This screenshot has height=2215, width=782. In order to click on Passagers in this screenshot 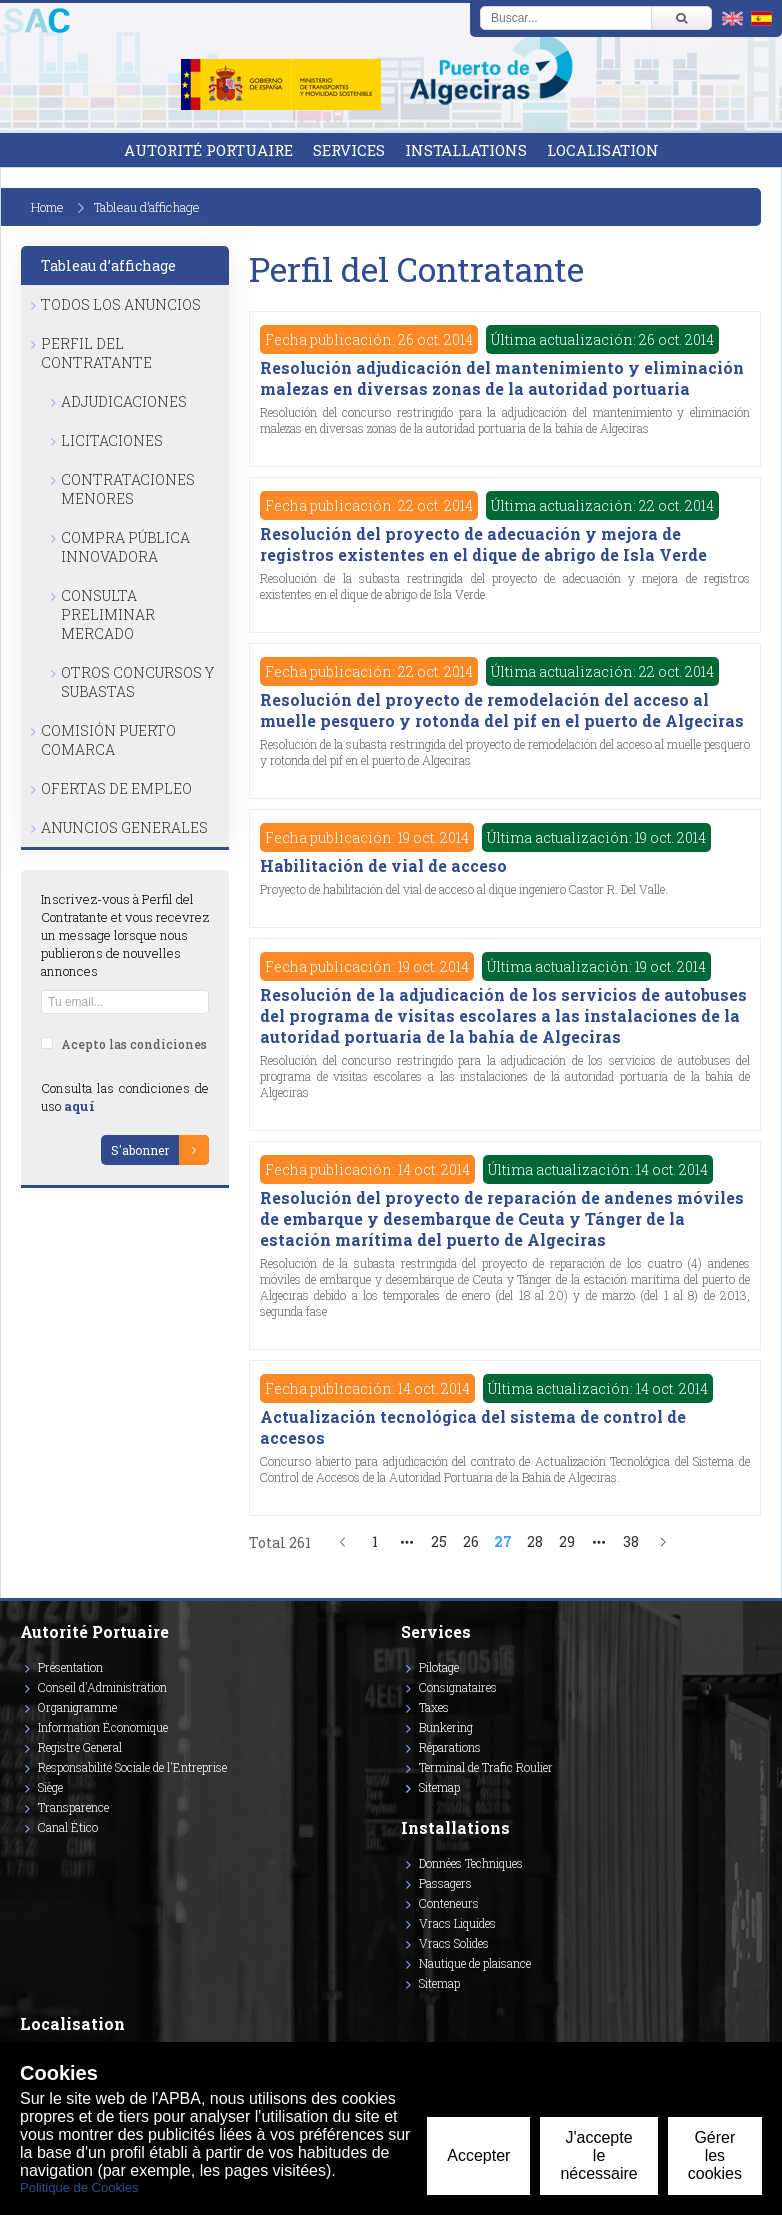, I will do `click(445, 1883)`.